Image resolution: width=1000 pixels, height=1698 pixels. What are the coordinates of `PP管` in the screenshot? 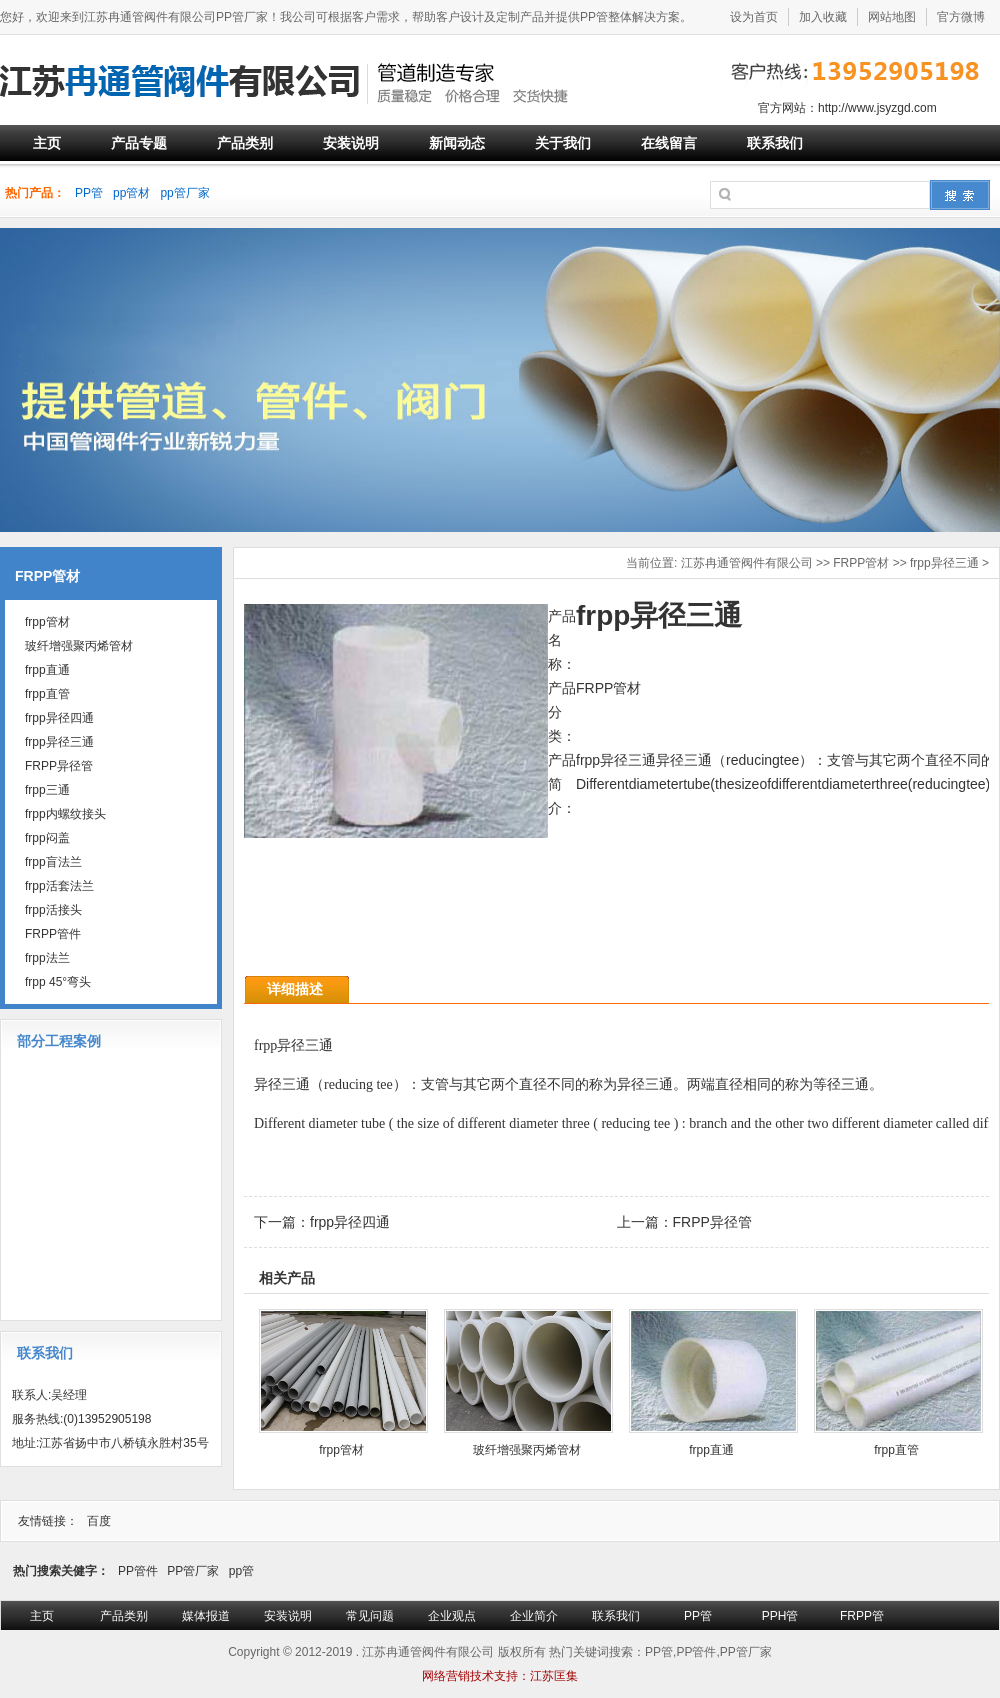 It's located at (89, 193).